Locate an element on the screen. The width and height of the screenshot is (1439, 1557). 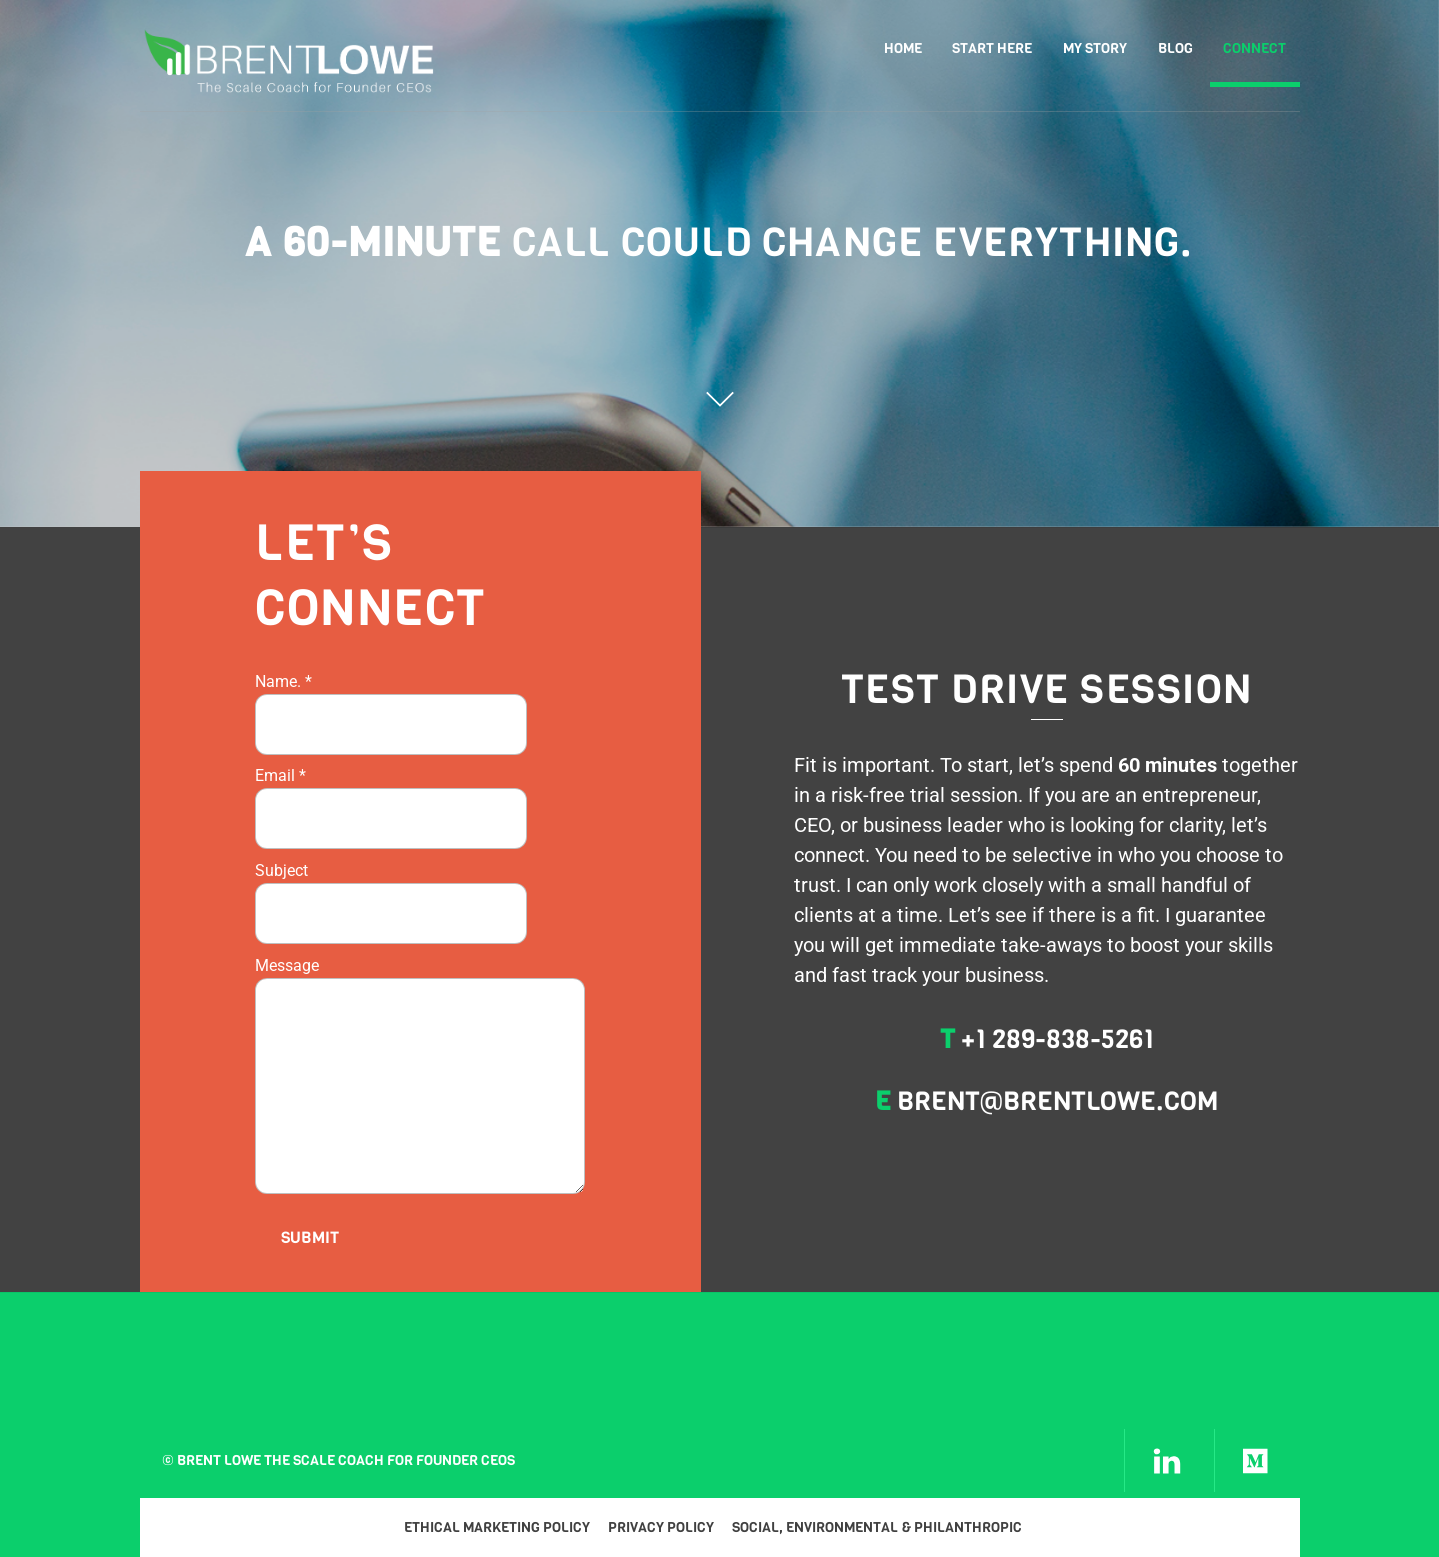
[medium] is located at coordinates (1257, 1460).